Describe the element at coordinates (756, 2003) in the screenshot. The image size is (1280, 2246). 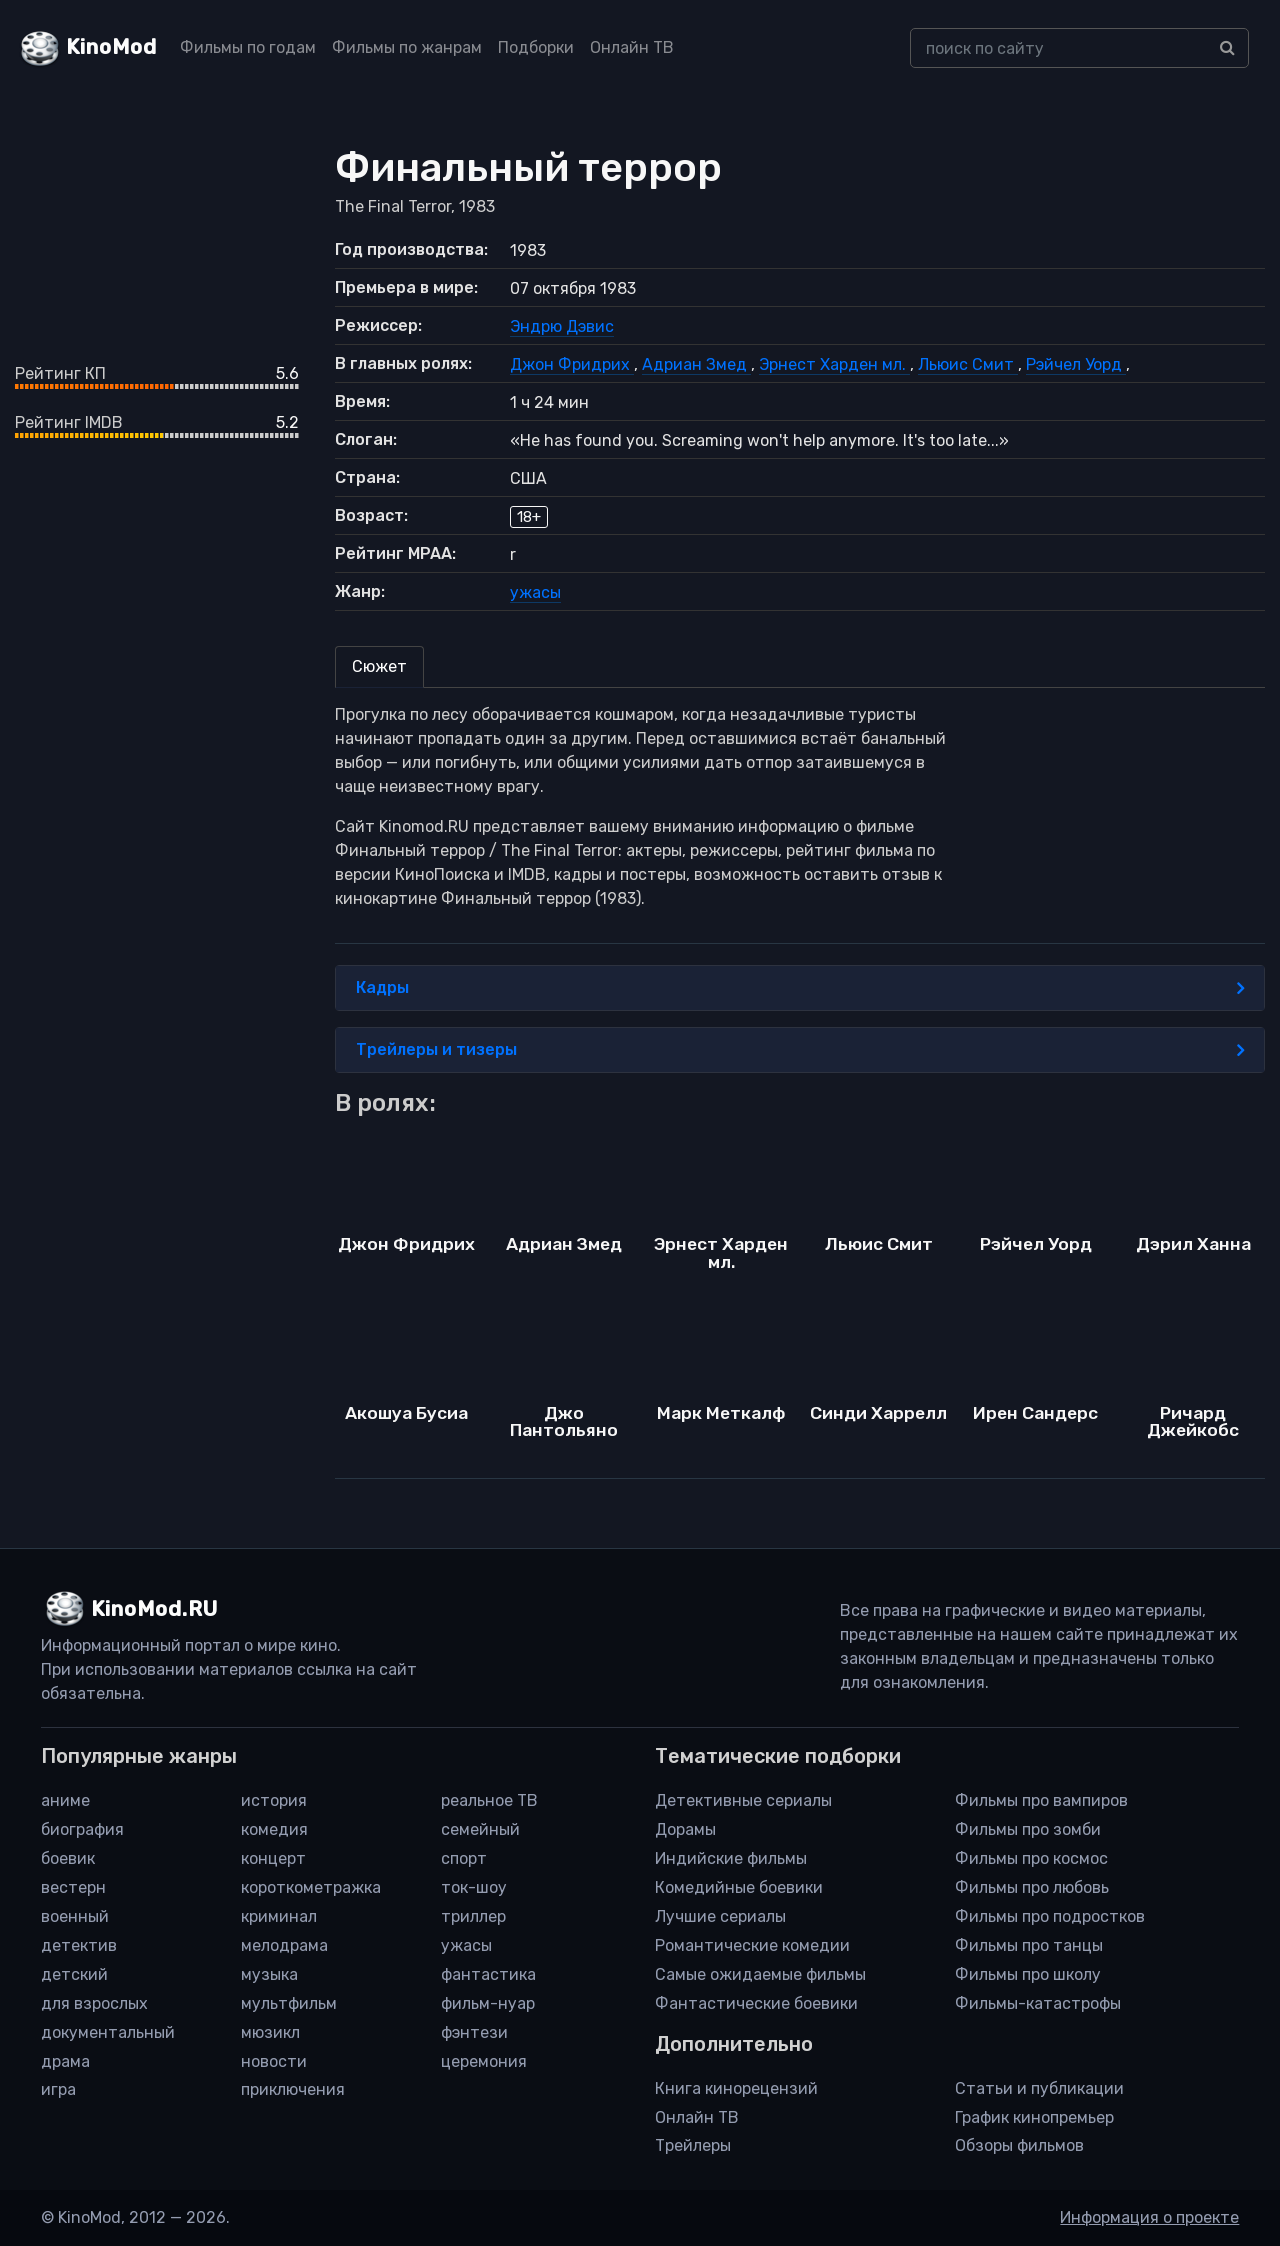
I see `Фантастические боевики` at that location.